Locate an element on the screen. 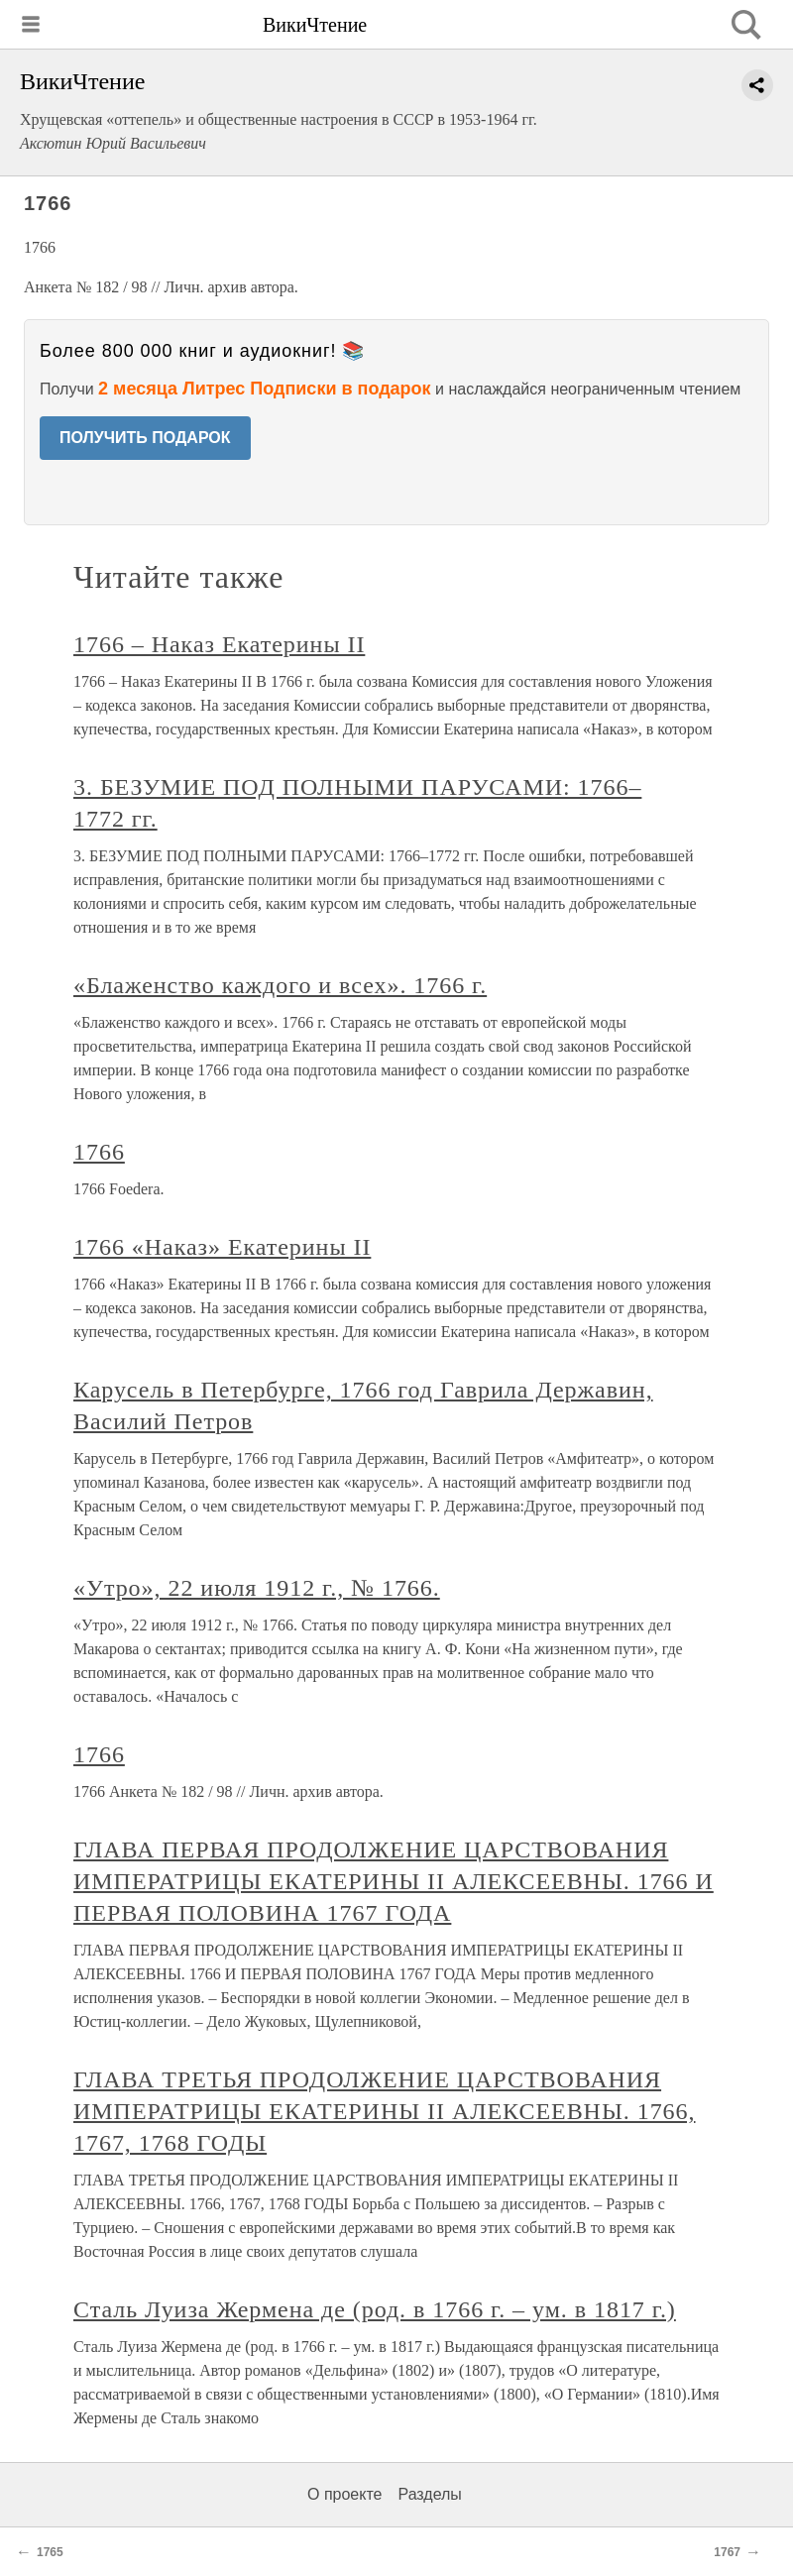  «Блаженство каждого и всех». 1766 г. is located at coordinates (280, 985).